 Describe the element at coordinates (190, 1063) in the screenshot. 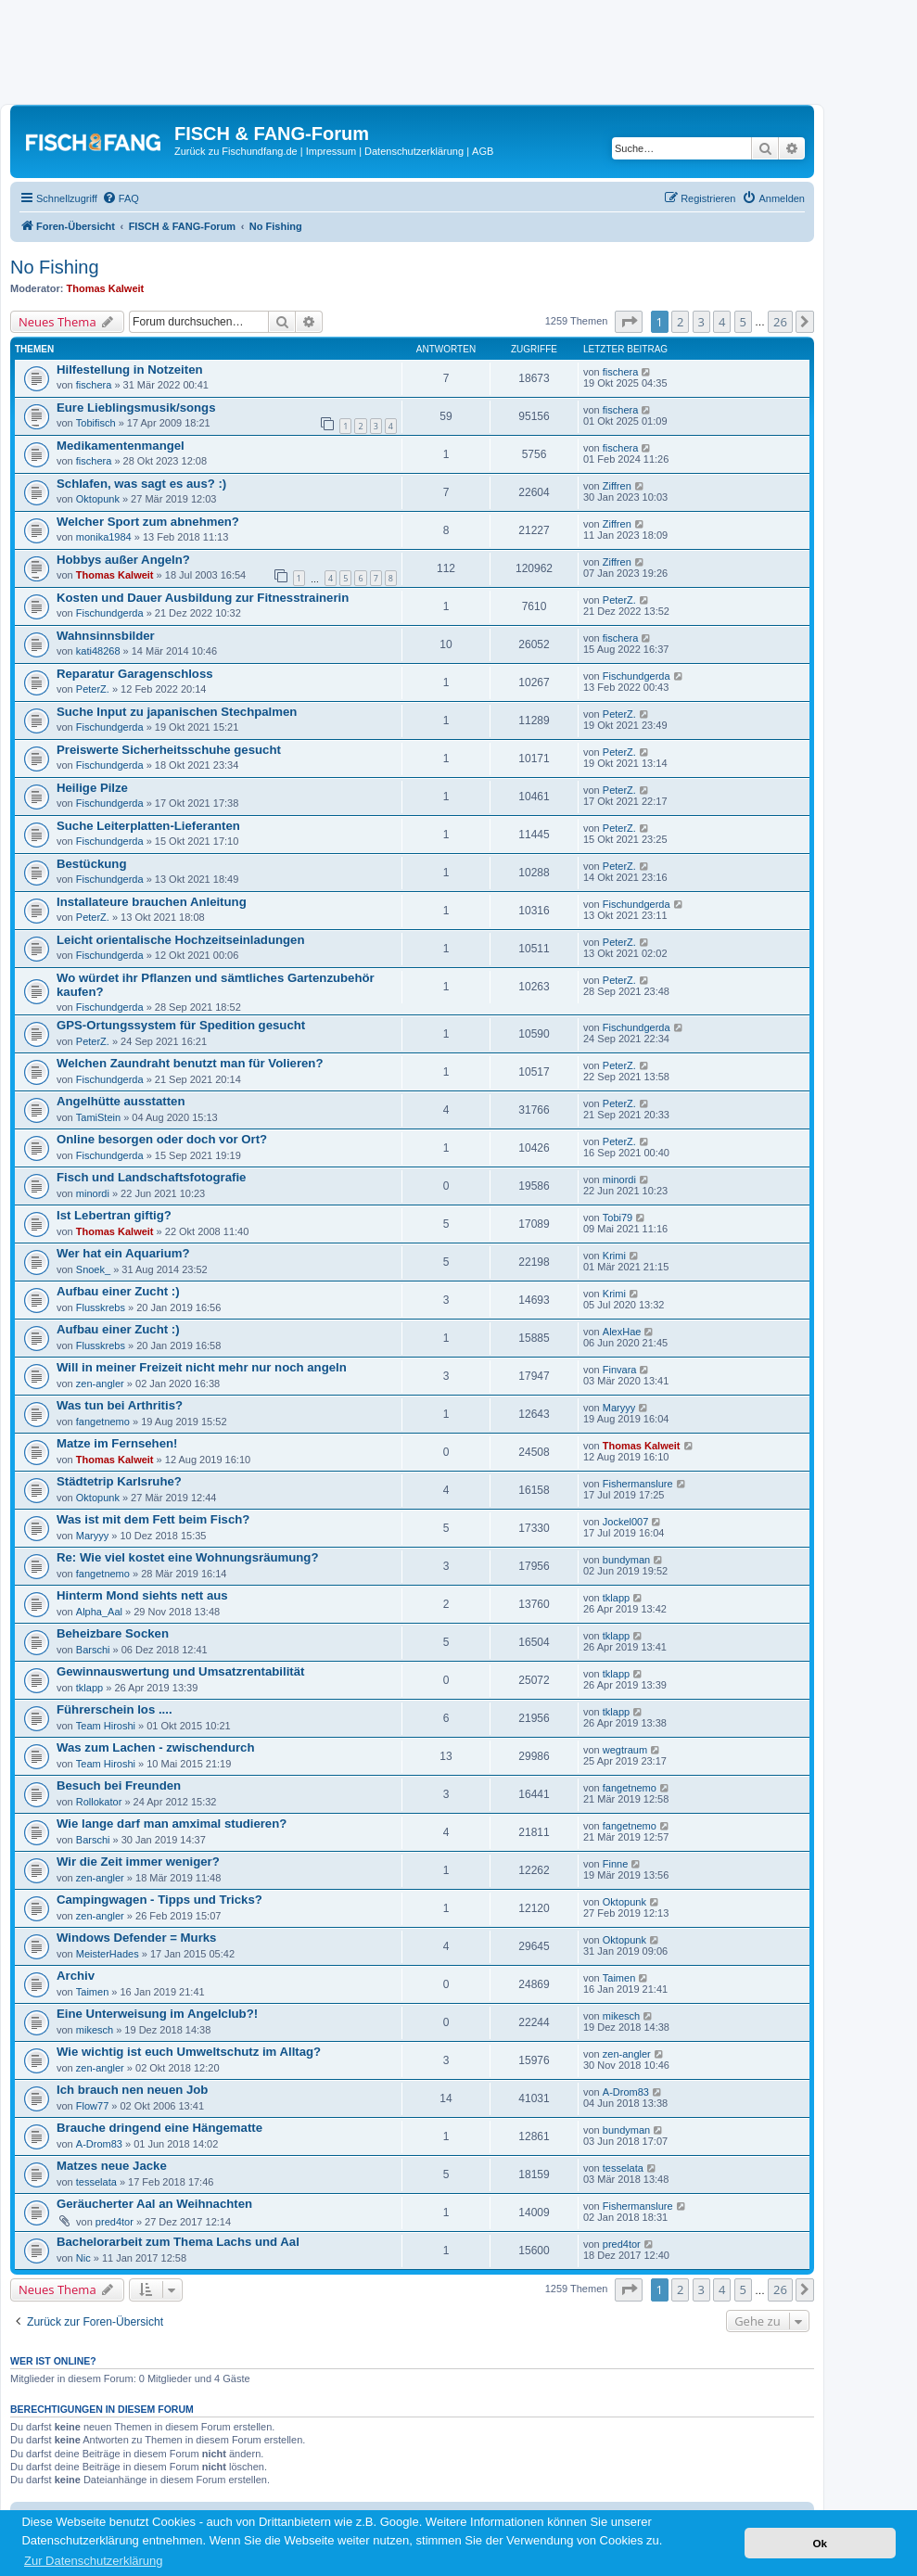

I see `Welchen Zaundraht benutzt man für Volieren?` at that location.